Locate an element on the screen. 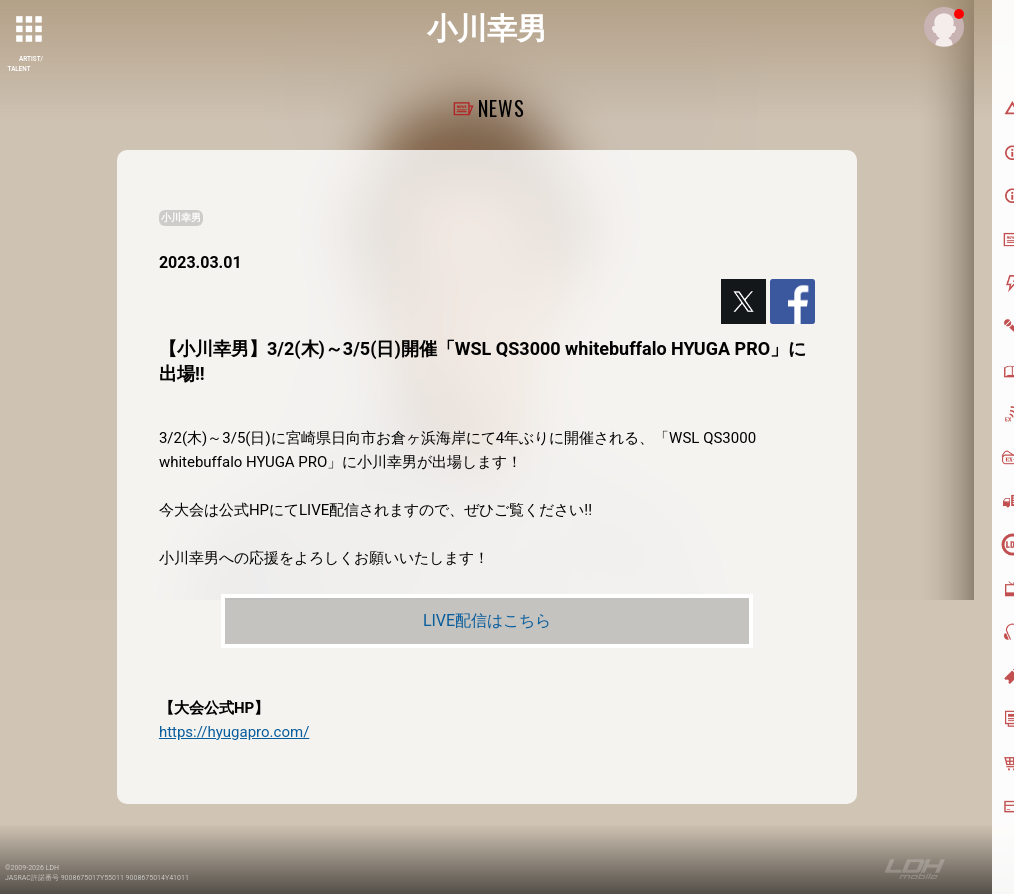 Image resolution: width=1014 pixels, height=894 pixels. https://hyugapro.com/ is located at coordinates (234, 732).